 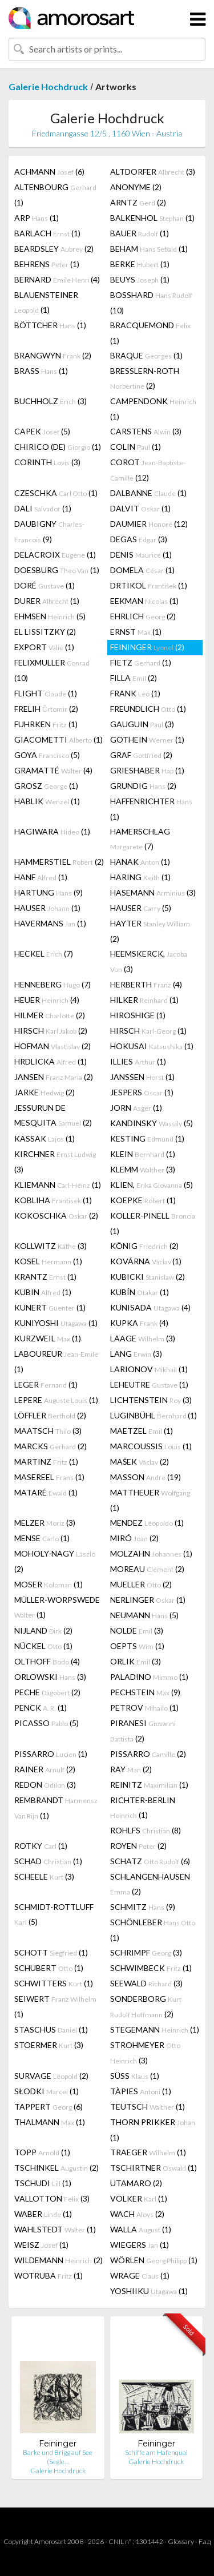 What do you see at coordinates (142, 1907) in the screenshot?
I see `SCHMITZ (9)` at bounding box center [142, 1907].